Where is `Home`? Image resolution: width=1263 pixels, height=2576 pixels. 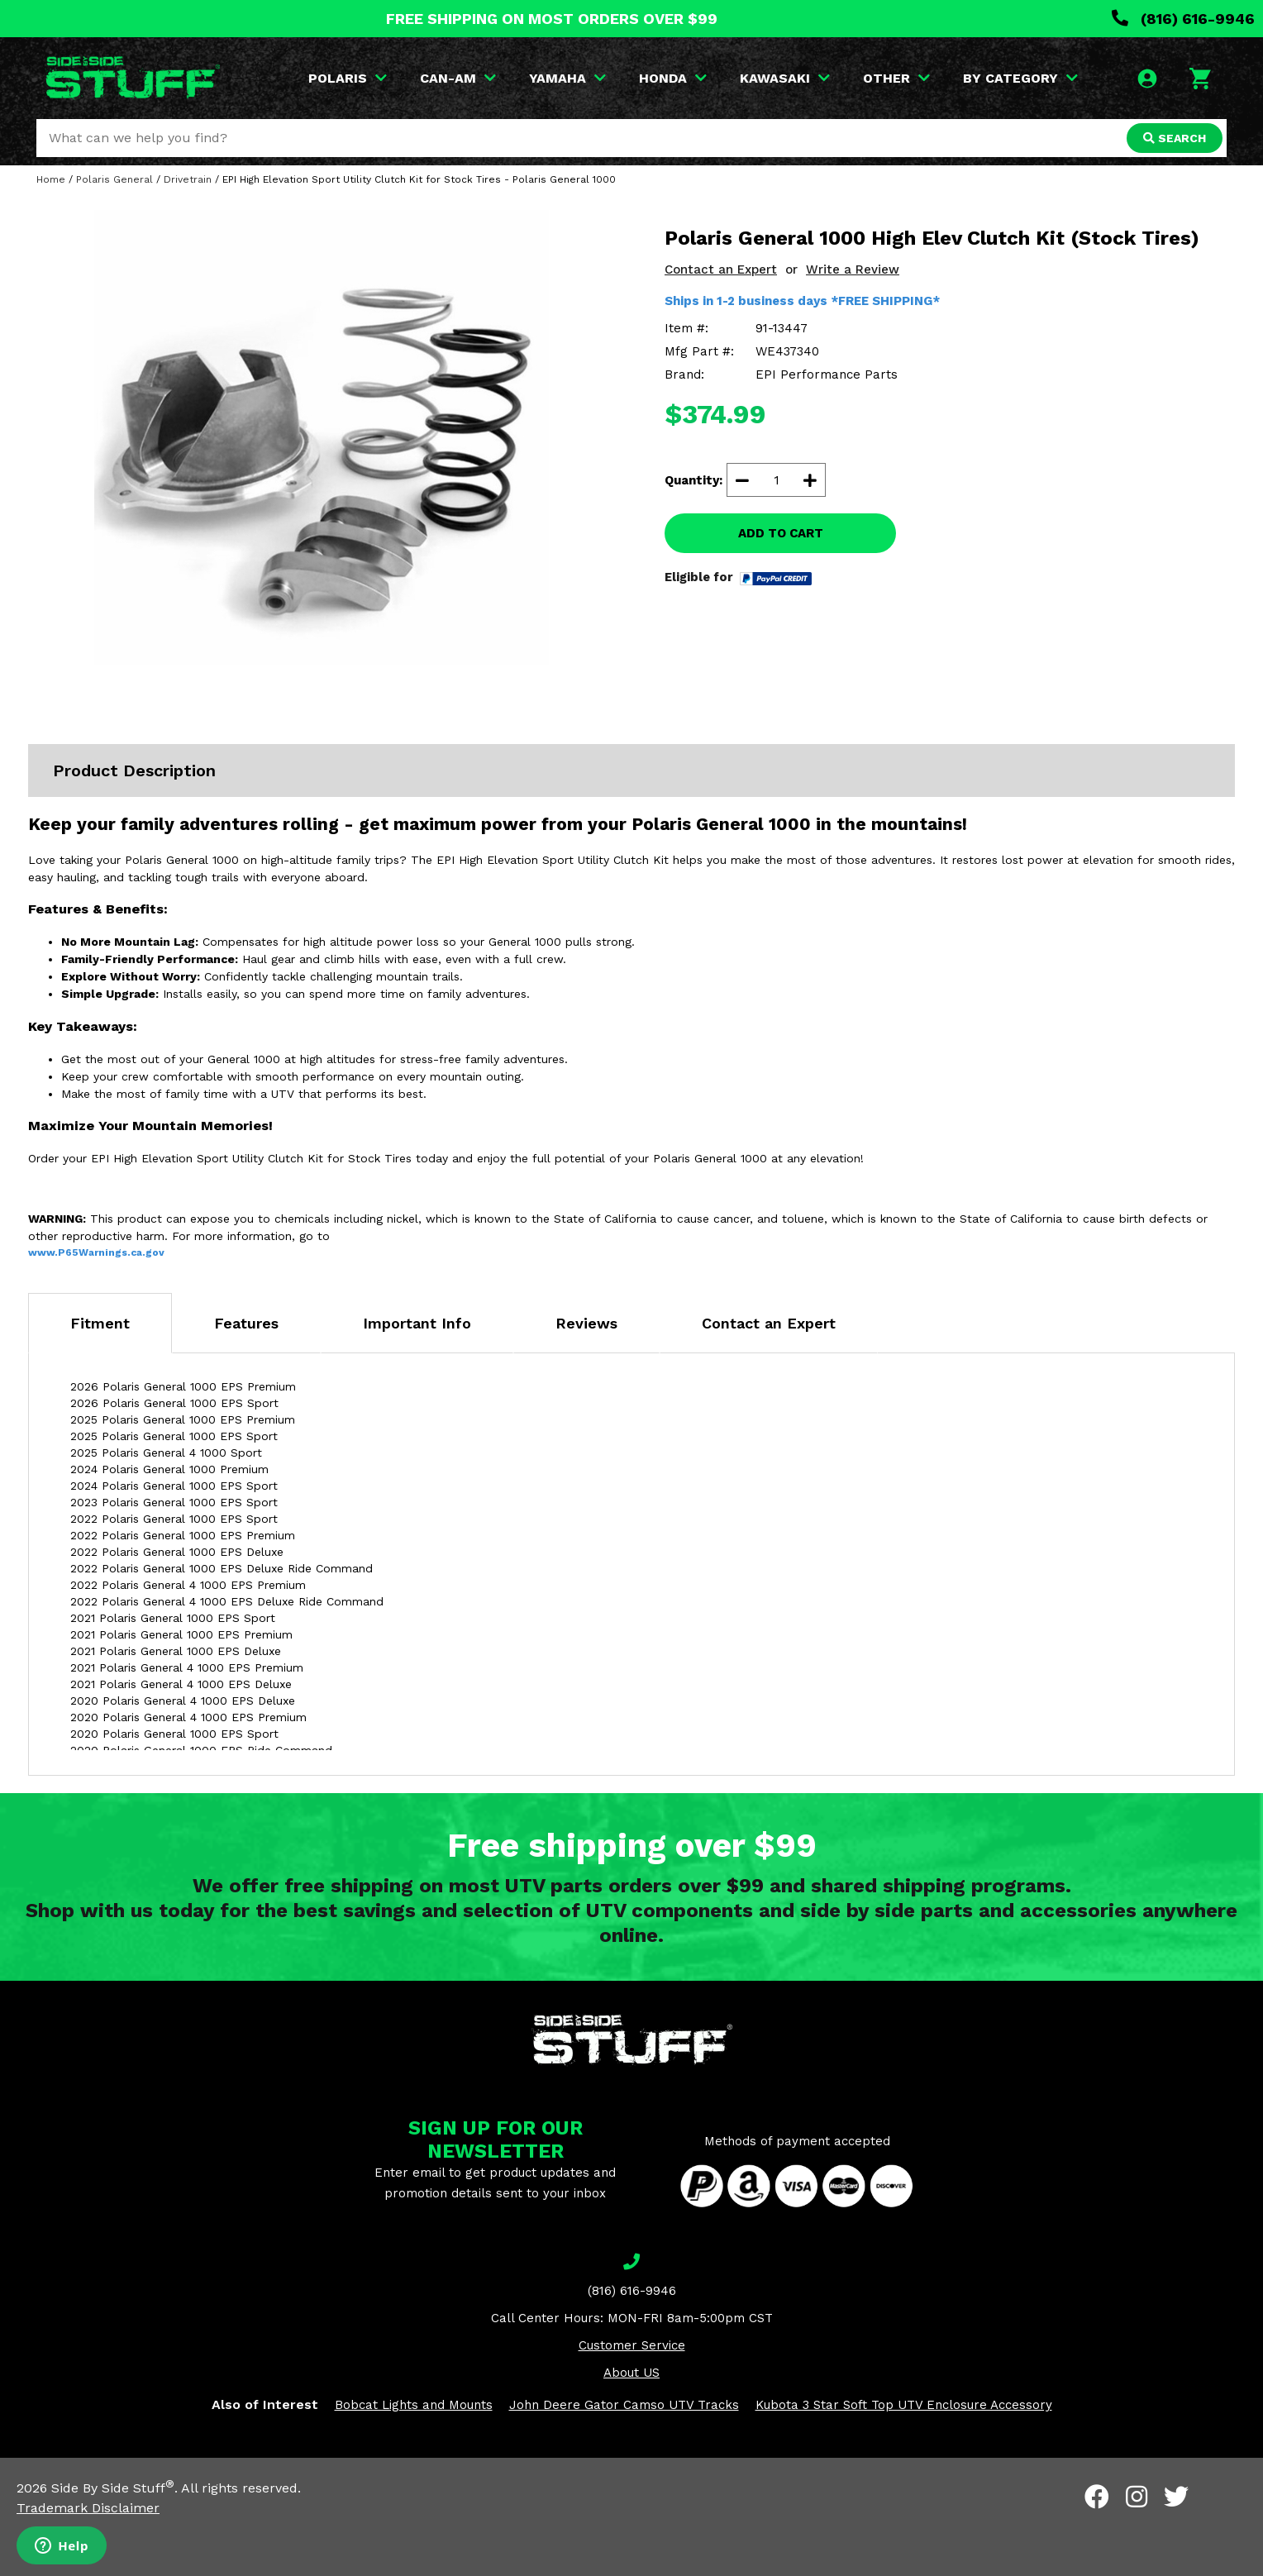 Home is located at coordinates (50, 179).